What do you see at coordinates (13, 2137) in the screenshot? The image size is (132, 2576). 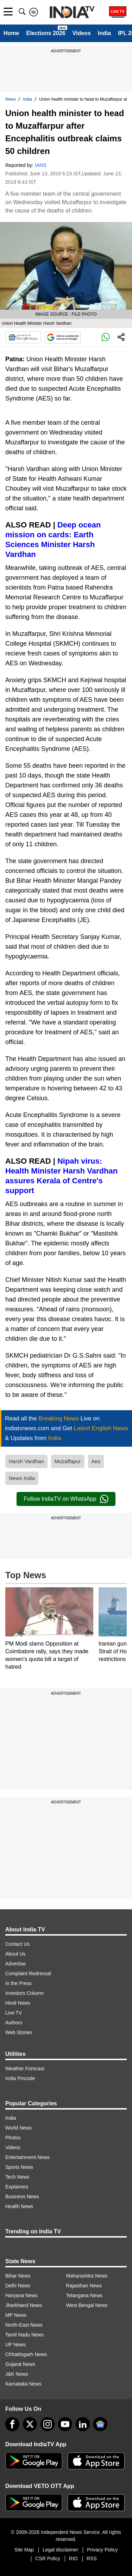 I see `Photos` at bounding box center [13, 2137].